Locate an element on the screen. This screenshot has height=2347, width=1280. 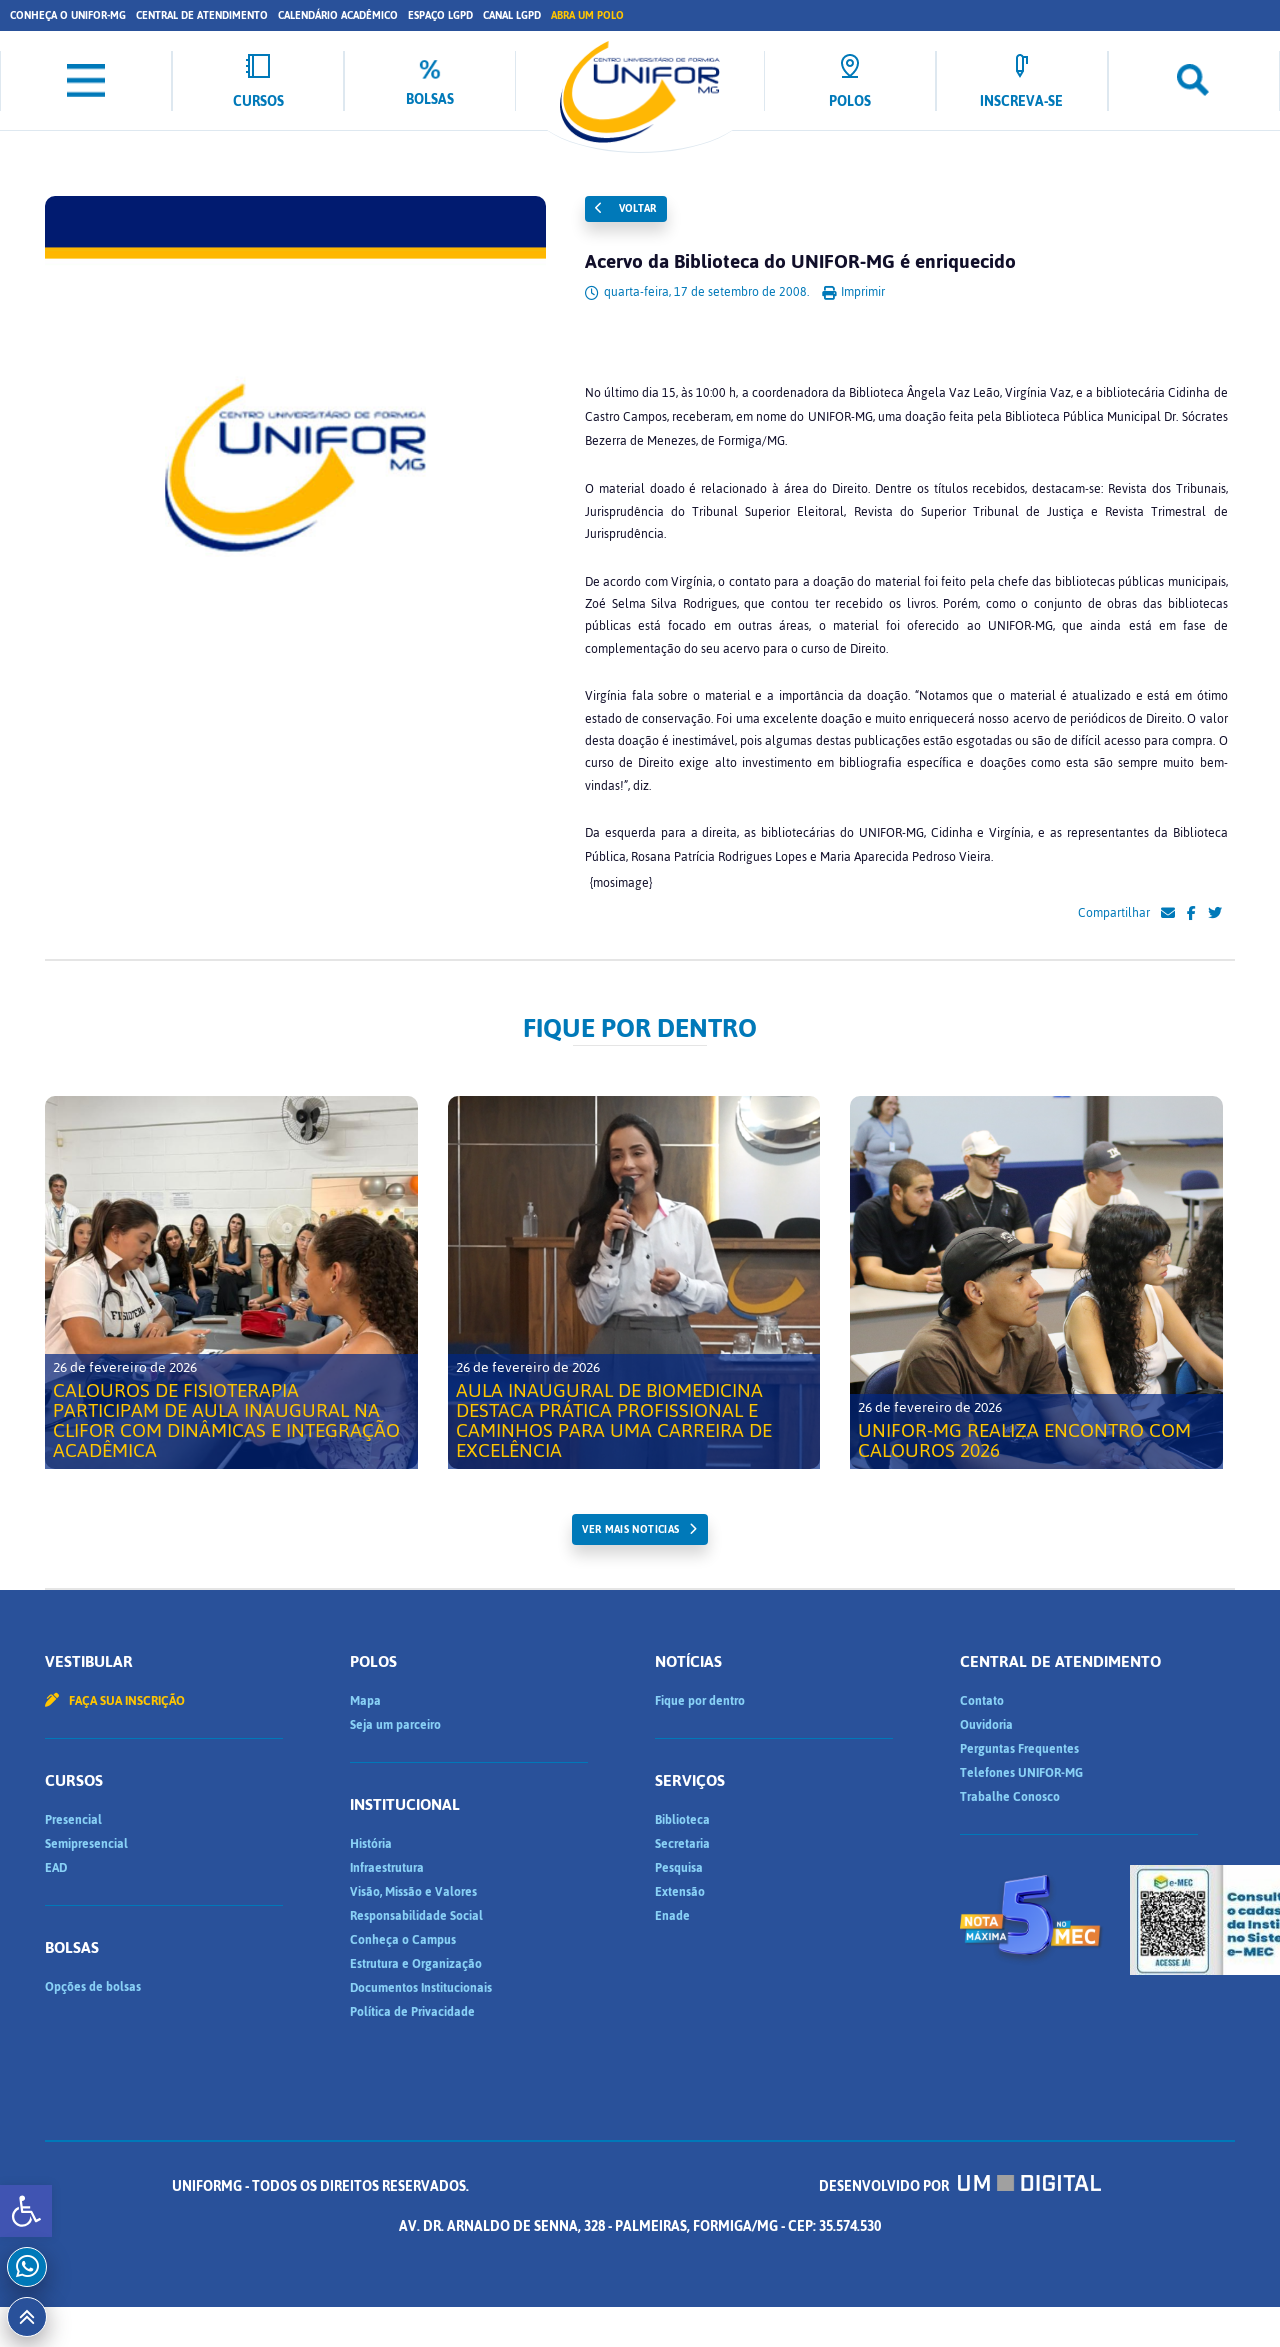
Biblioteca is located at coordinates (682, 1820).